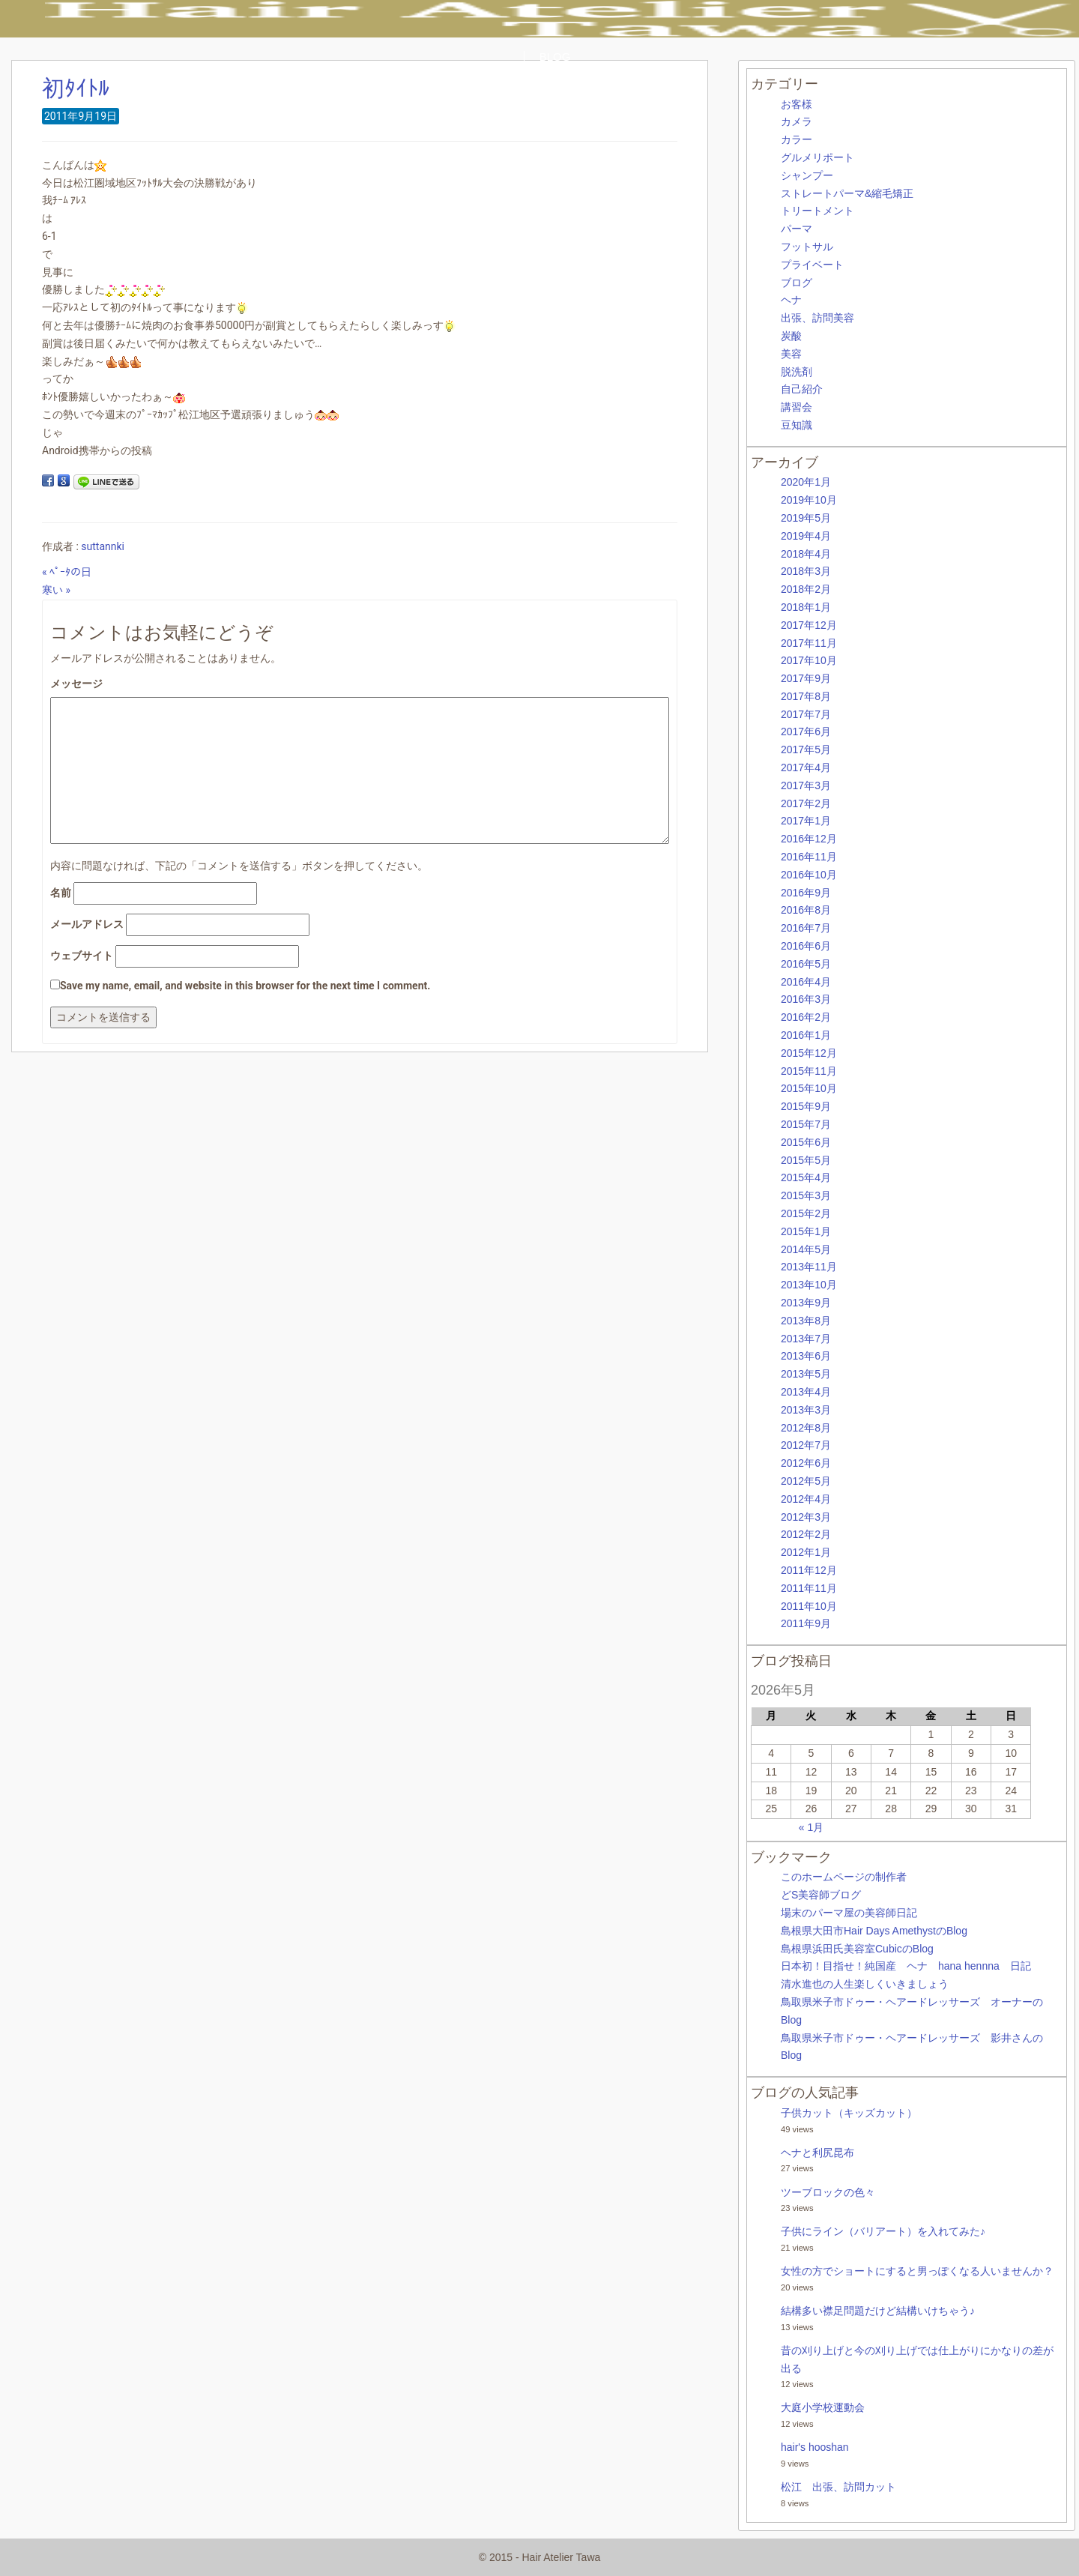 The height and width of the screenshot is (2576, 1079). Describe the element at coordinates (807, 247) in the screenshot. I see `フットサル` at that location.